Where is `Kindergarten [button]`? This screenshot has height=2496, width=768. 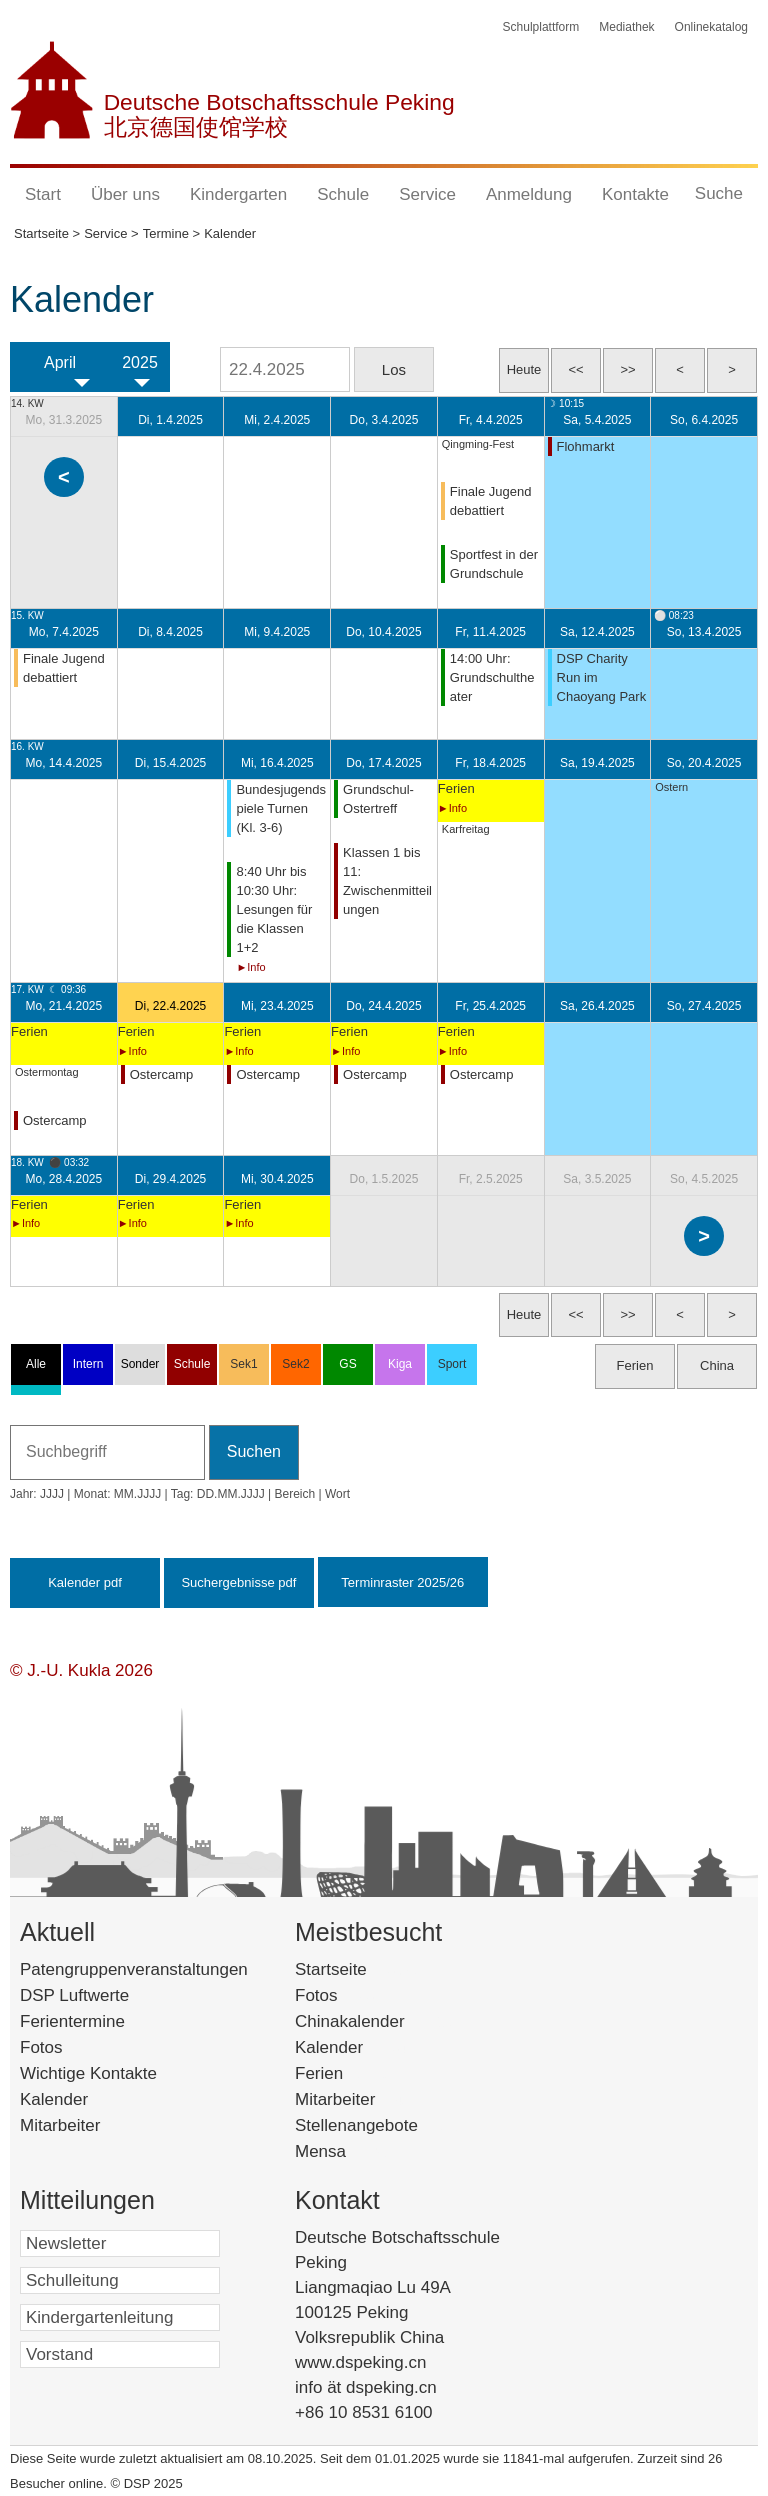
Kindergarten [button] is located at coordinates (238, 194).